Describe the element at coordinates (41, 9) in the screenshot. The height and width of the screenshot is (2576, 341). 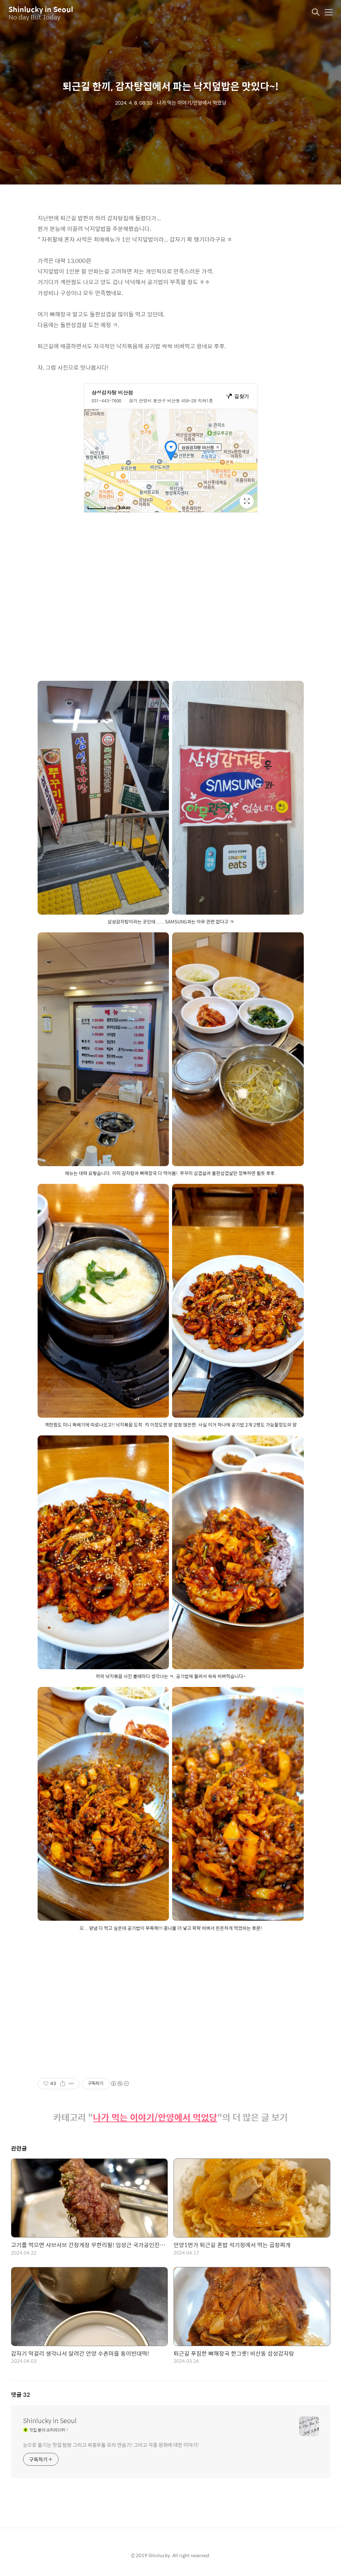
I see `Shinlucky in Seoul` at that location.